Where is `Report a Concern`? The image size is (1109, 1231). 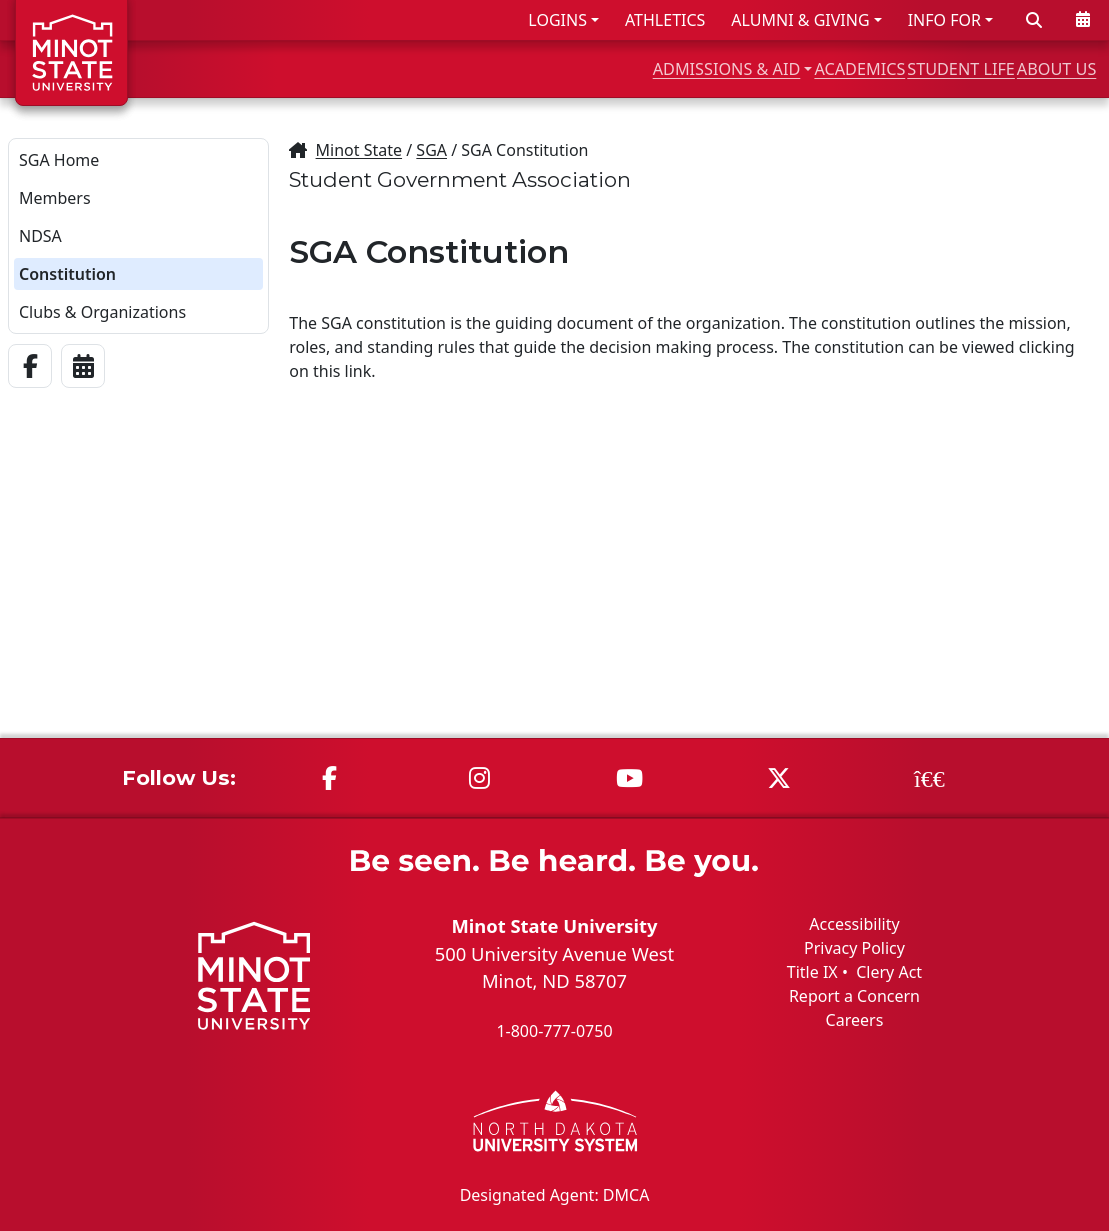 Report a Concern is located at coordinates (854, 996).